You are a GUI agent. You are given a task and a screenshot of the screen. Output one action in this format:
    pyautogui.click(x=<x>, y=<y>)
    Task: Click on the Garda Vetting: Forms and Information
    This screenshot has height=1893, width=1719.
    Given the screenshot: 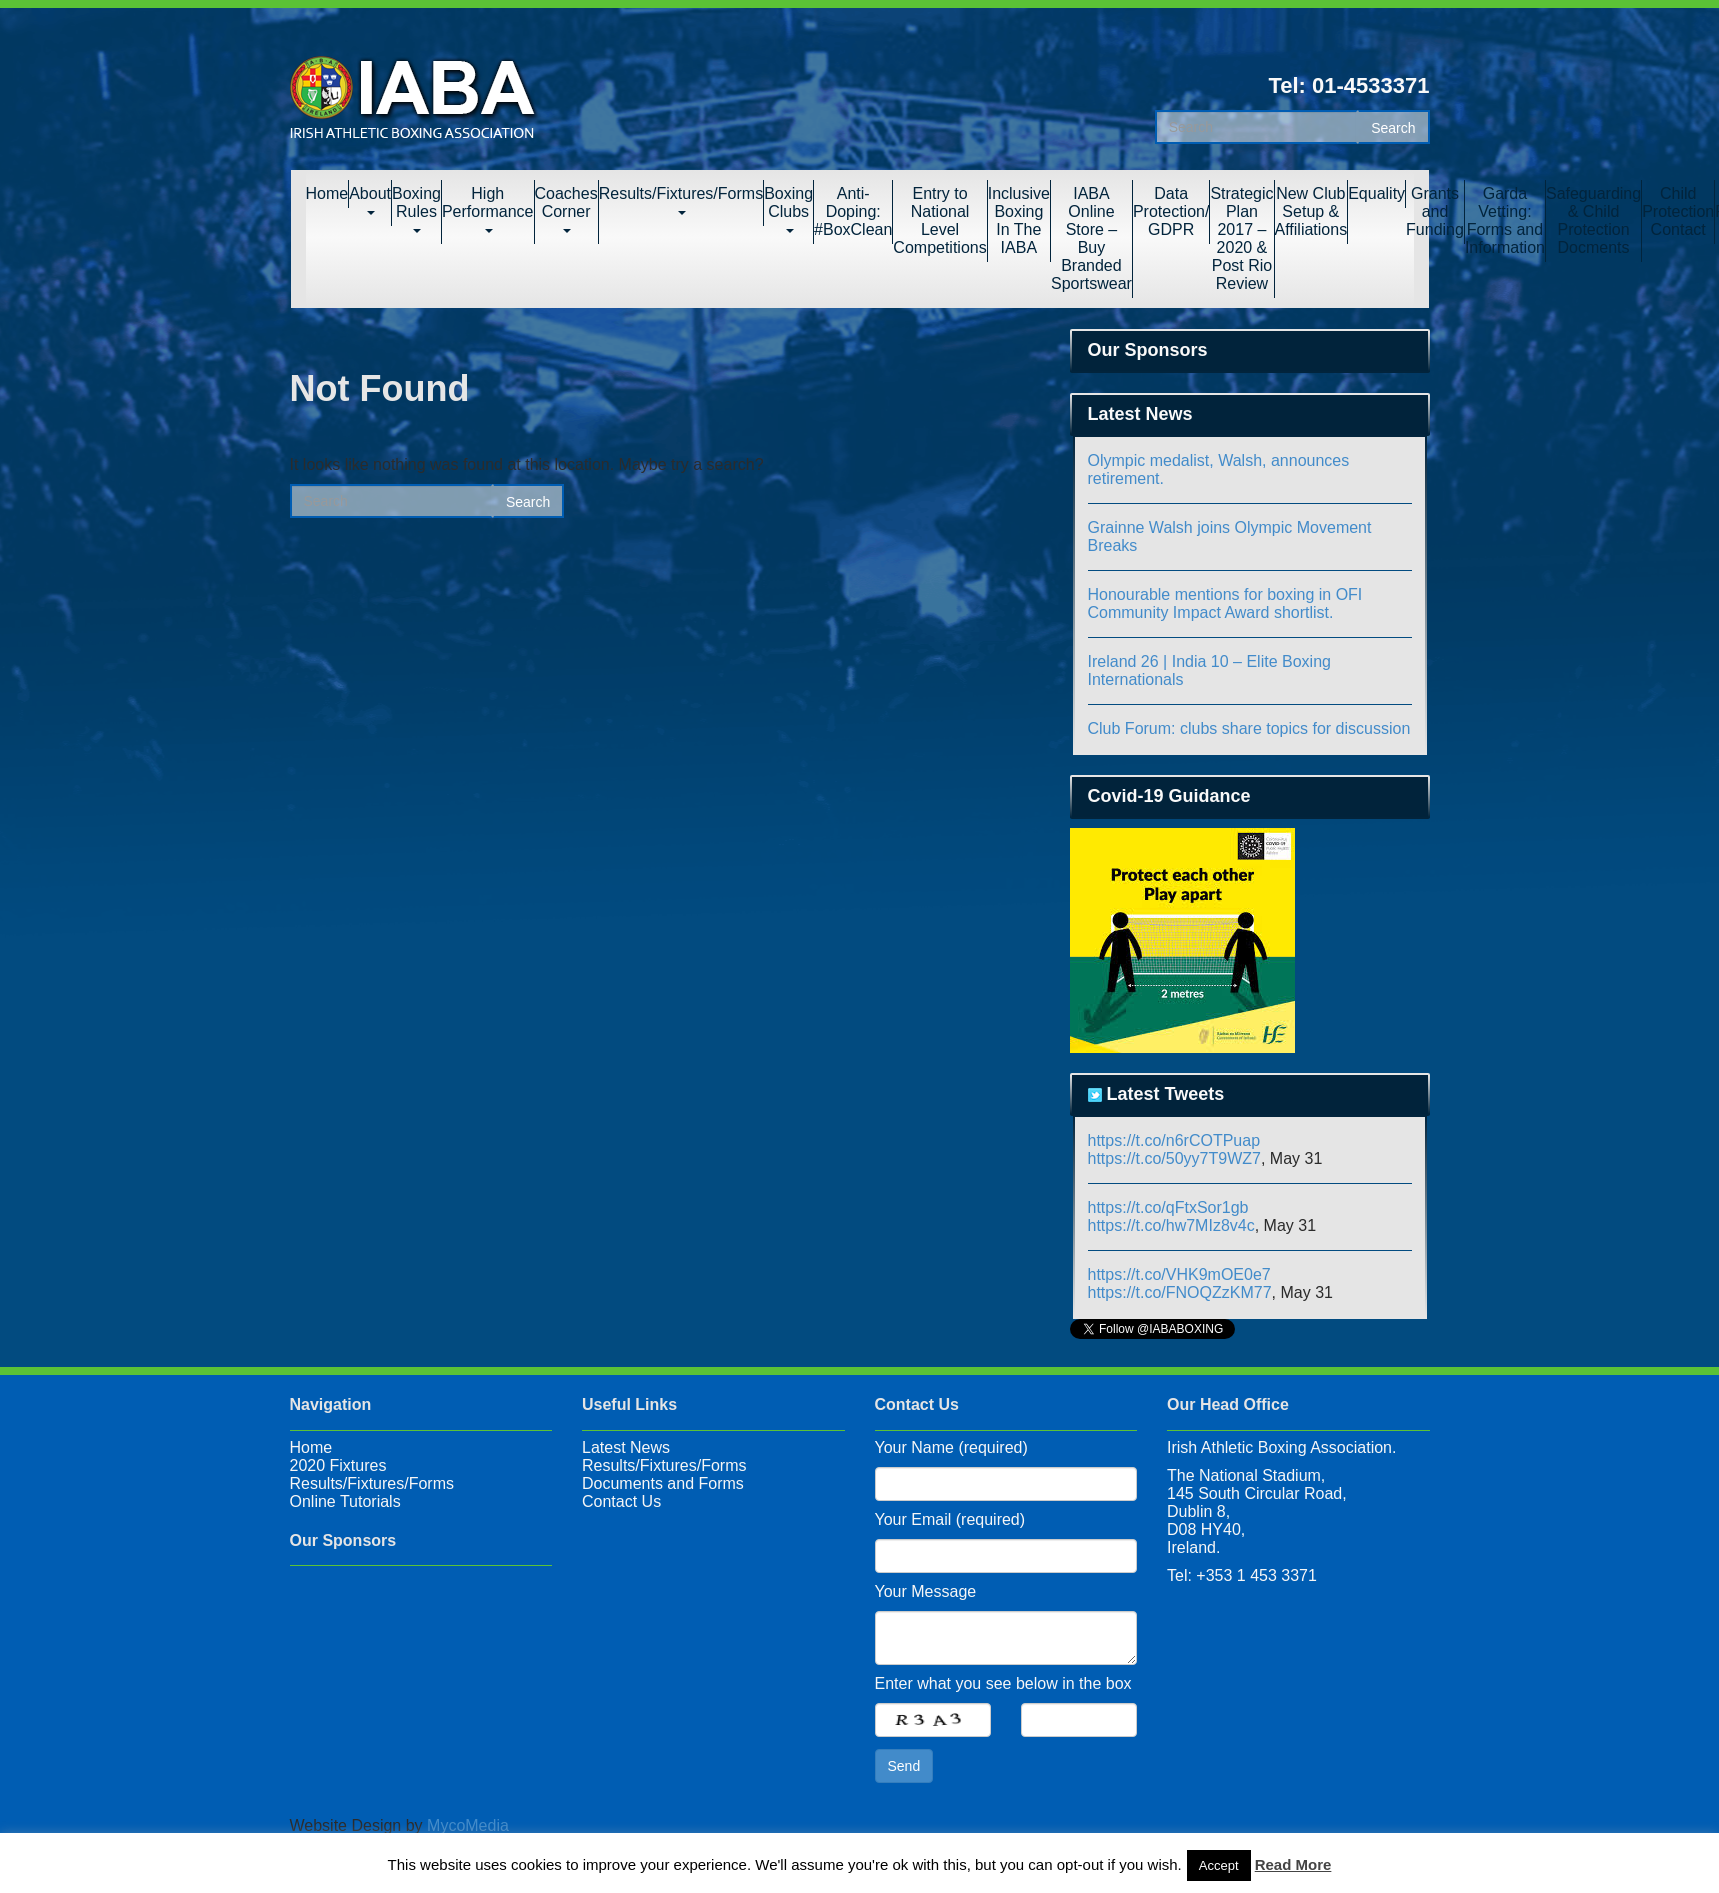 What is the action you would take?
    pyautogui.click(x=1505, y=220)
    